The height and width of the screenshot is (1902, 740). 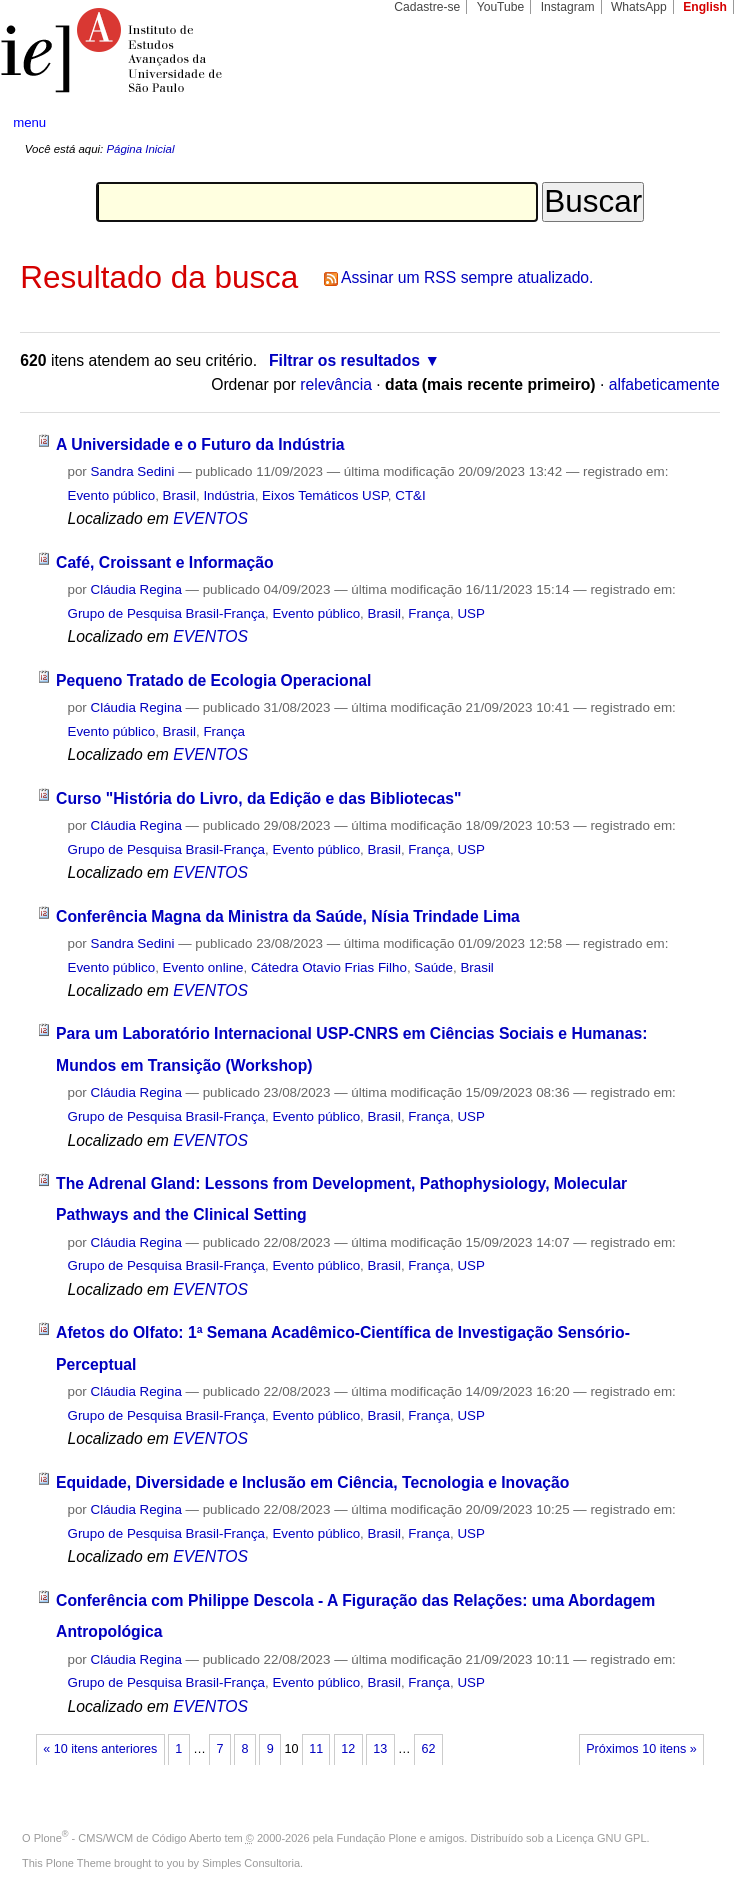 I want to click on English, so click(x=705, y=7).